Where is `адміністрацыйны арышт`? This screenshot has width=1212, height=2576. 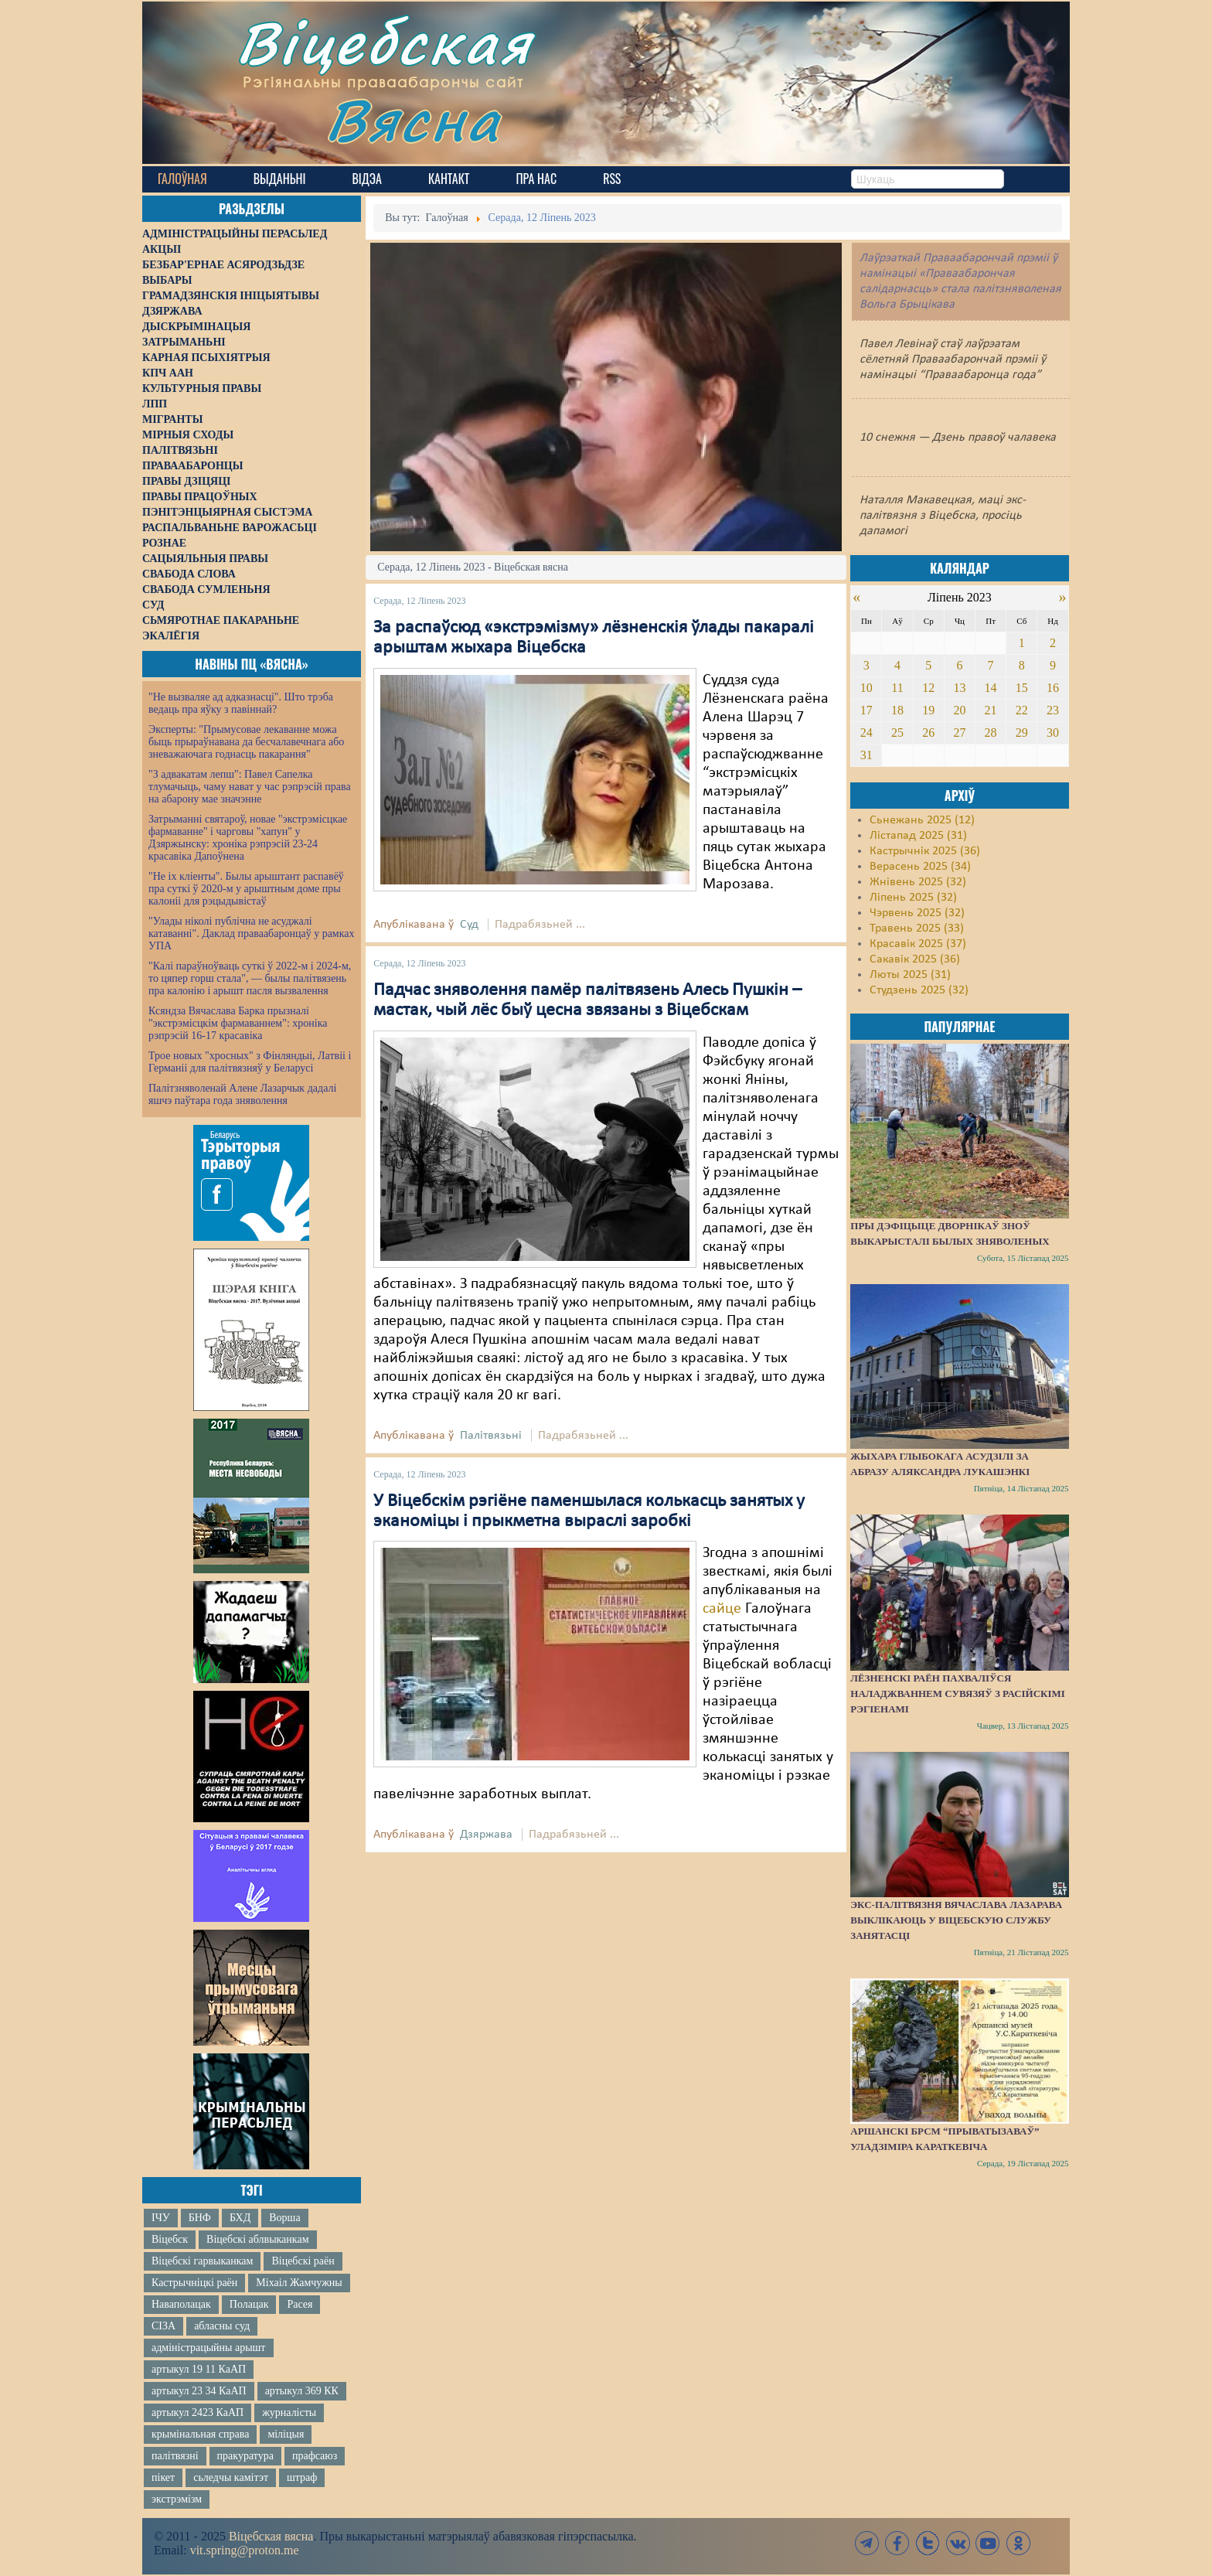
адміністрацыйны арышт is located at coordinates (209, 2347).